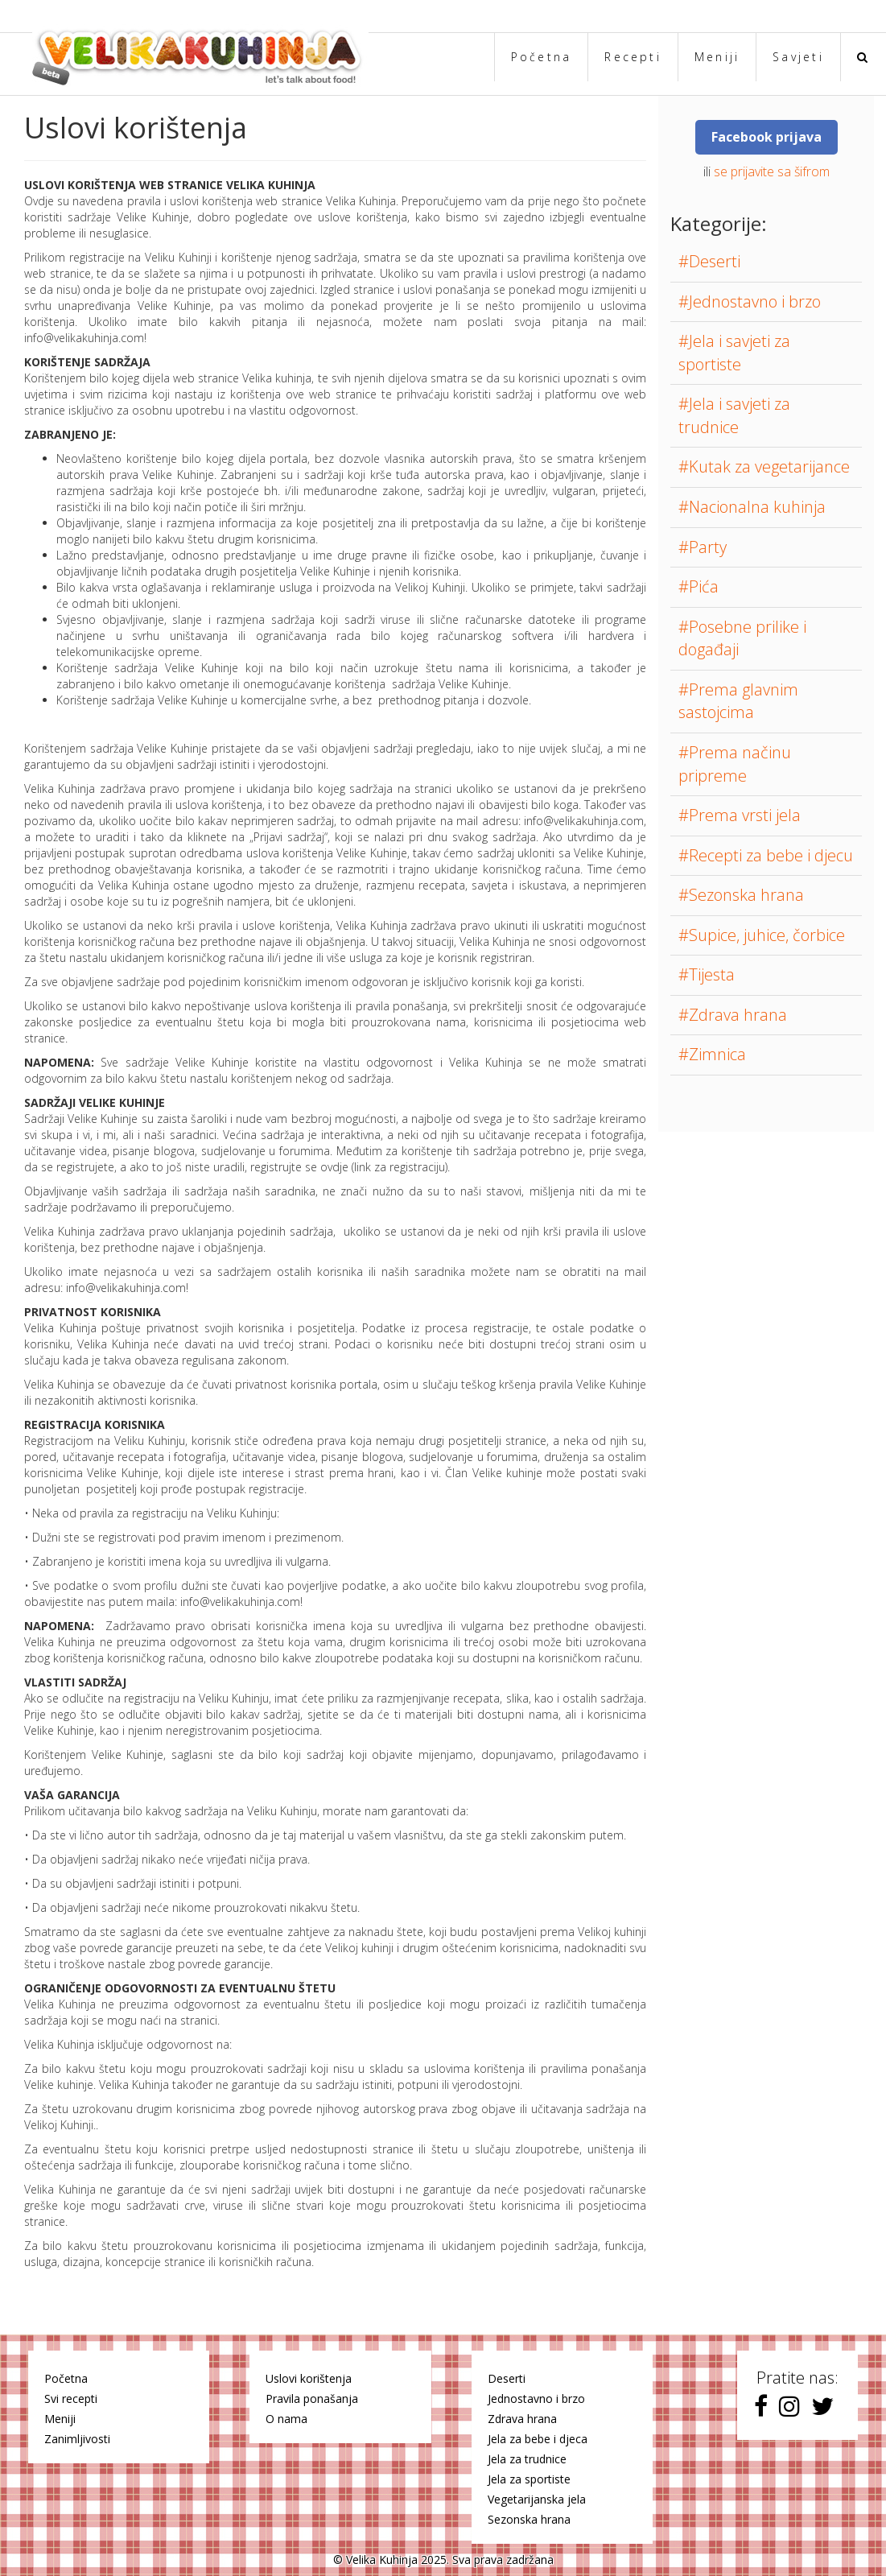  What do you see at coordinates (798, 56) in the screenshot?
I see `Savjeti` at bounding box center [798, 56].